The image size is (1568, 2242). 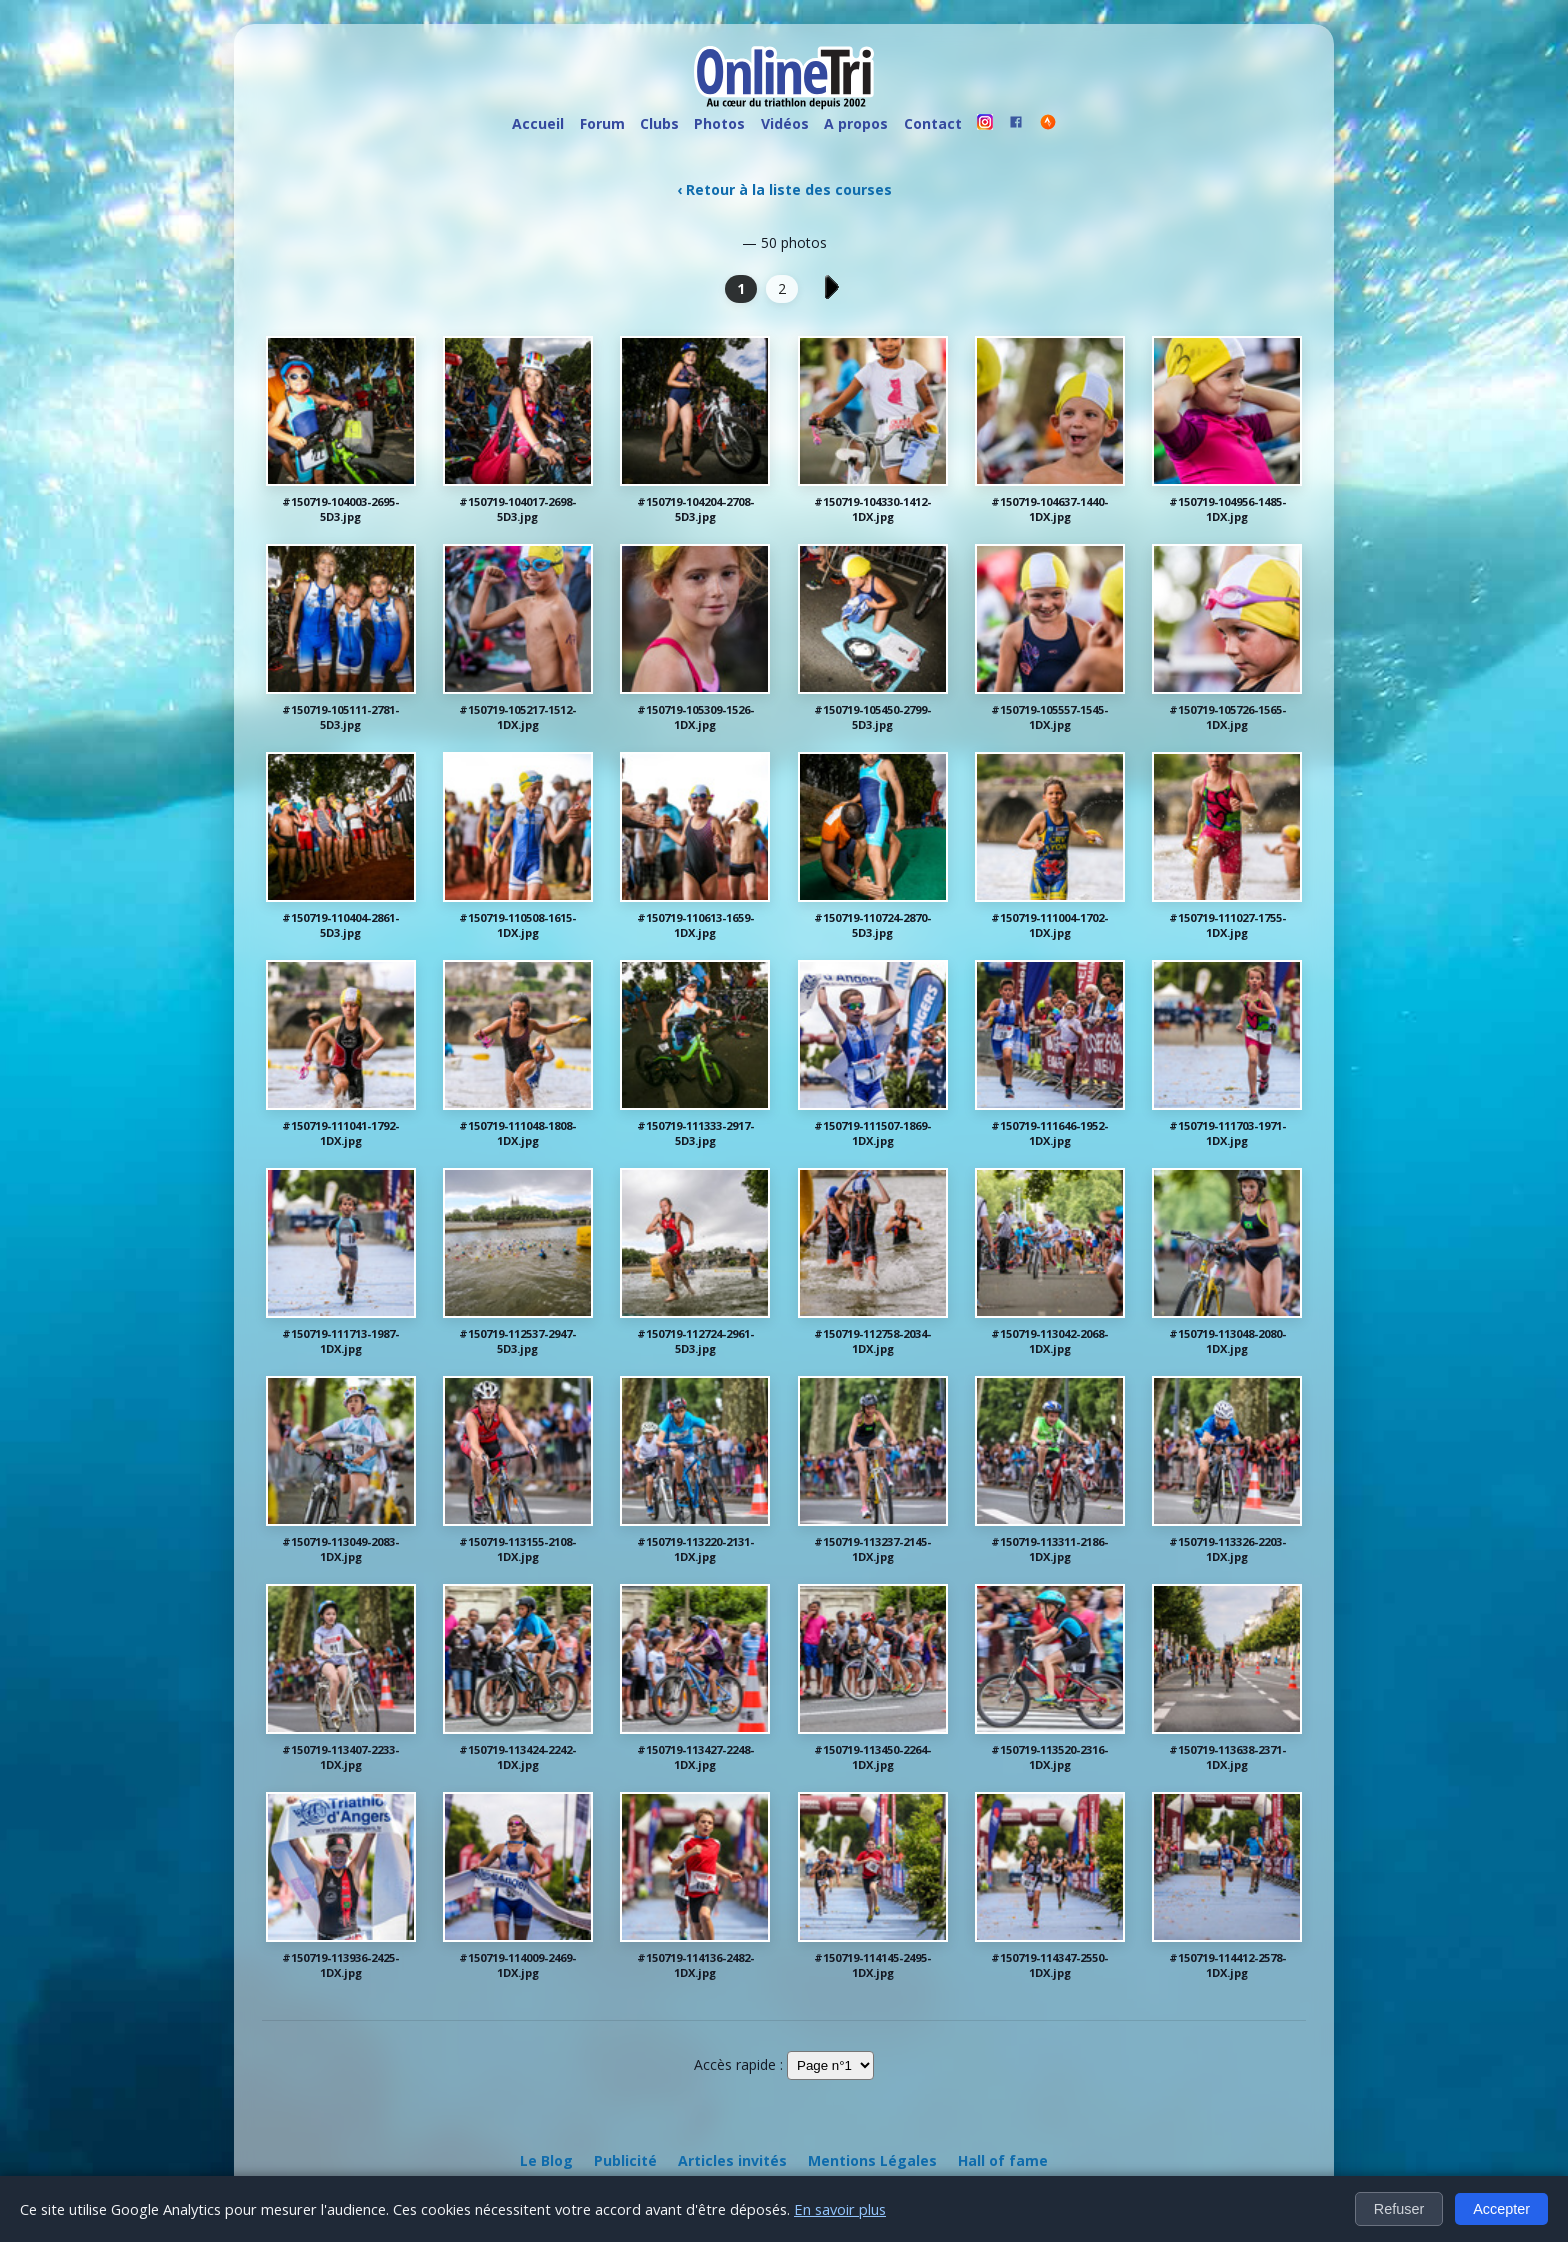 What do you see at coordinates (659, 123) in the screenshot?
I see `Clubs` at bounding box center [659, 123].